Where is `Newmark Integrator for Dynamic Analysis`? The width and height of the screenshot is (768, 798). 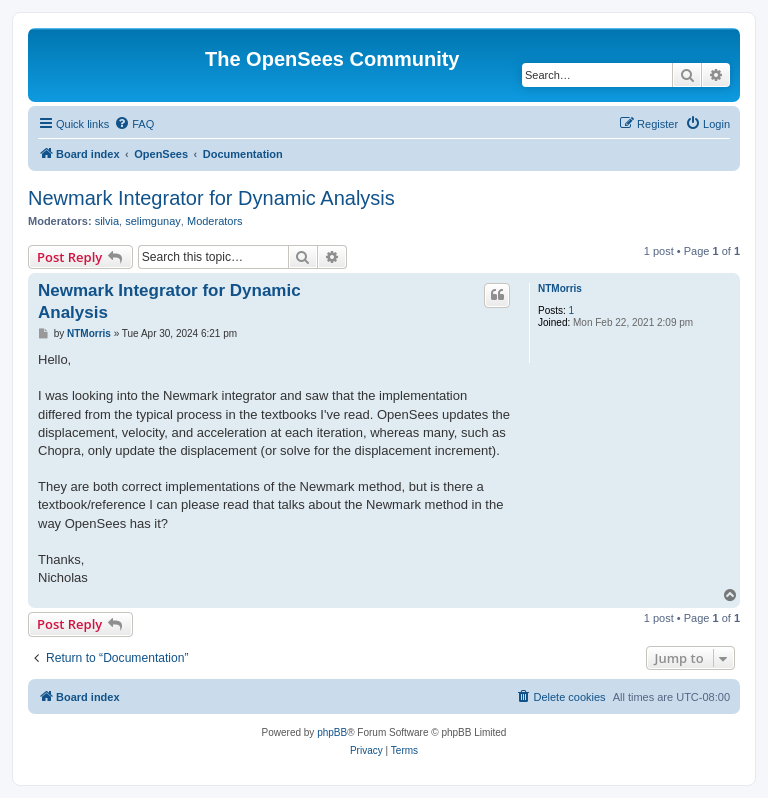 Newmark Integrator for Dynamic Analysis is located at coordinates (211, 198).